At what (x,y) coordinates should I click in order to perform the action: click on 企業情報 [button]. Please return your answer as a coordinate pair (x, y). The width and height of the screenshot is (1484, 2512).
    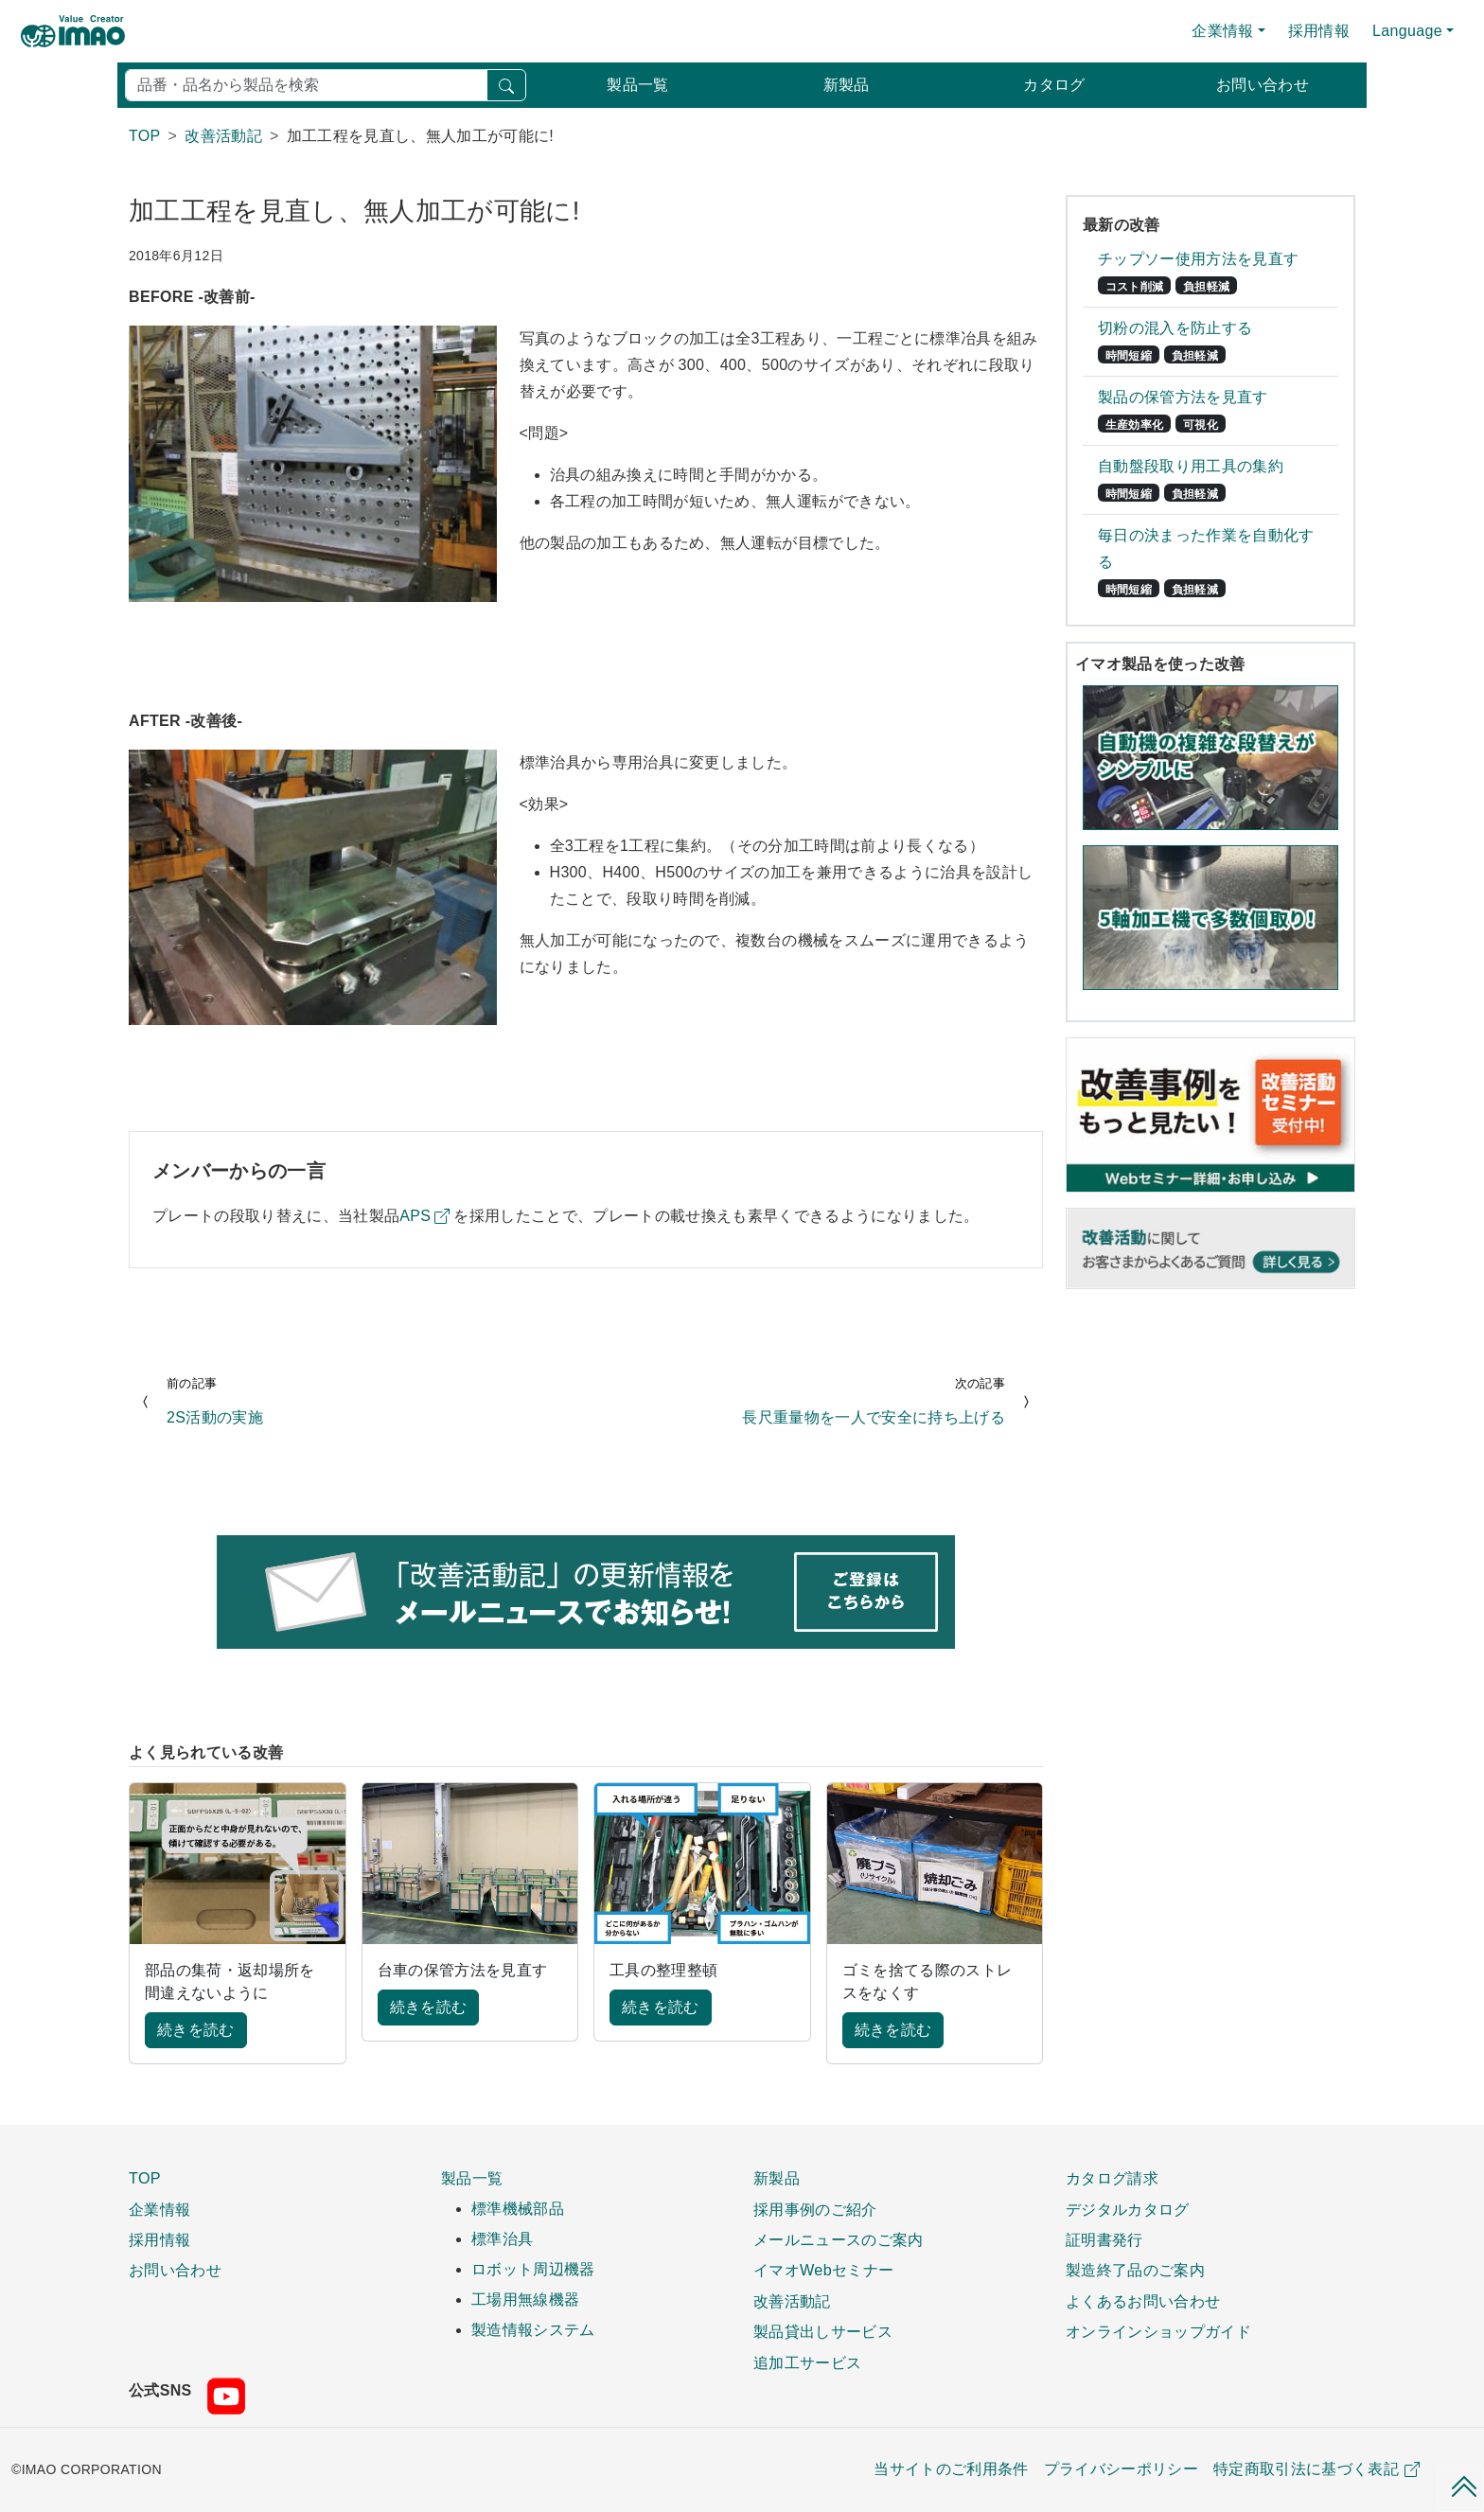
    Looking at the image, I should click on (1222, 31).